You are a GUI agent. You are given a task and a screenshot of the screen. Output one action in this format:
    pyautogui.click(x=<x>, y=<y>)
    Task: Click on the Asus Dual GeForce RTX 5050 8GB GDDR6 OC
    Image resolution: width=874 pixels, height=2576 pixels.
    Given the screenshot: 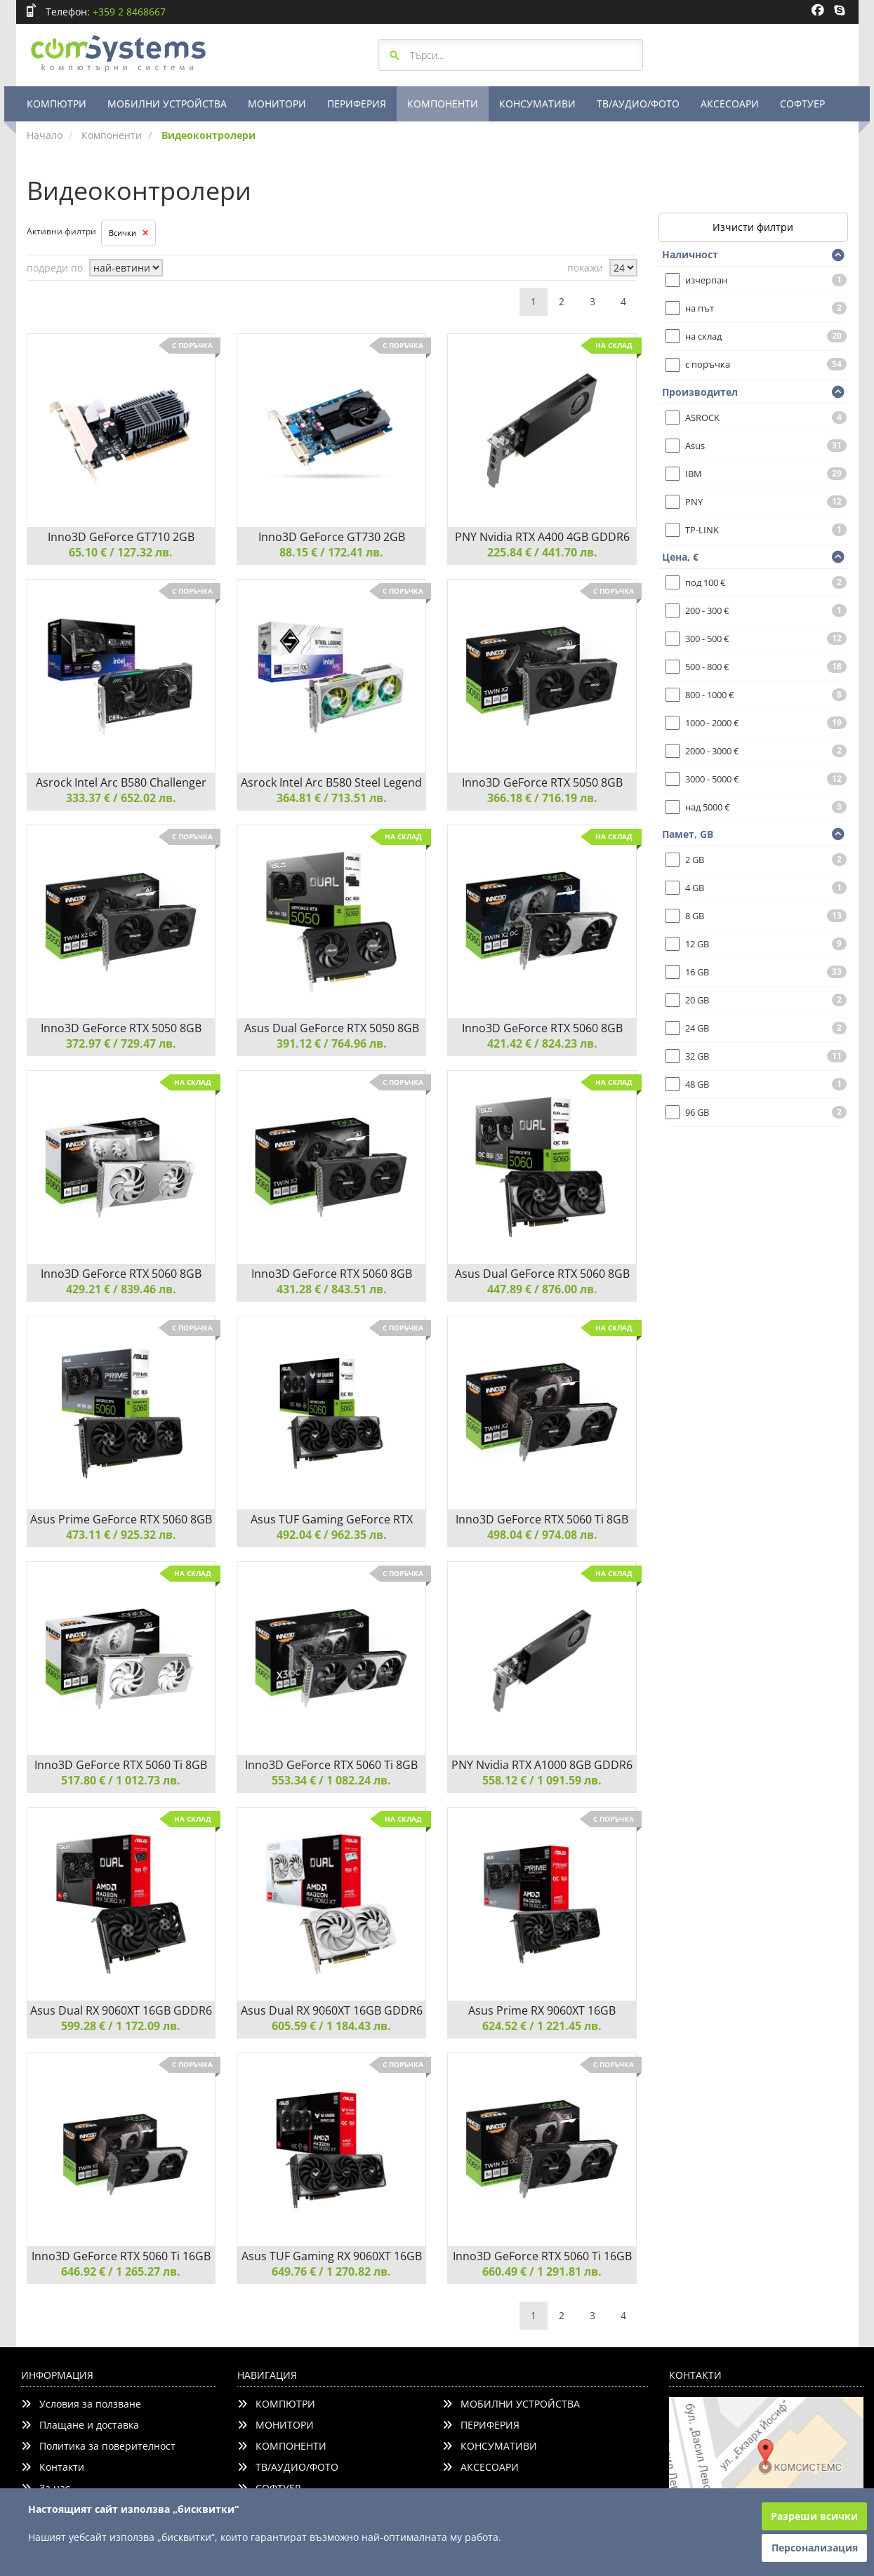 What is the action you would take?
    pyautogui.click(x=331, y=1028)
    